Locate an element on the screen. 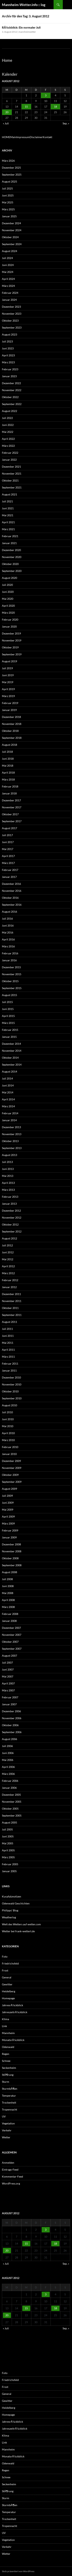  September 2021 is located at coordinates (12, 487).